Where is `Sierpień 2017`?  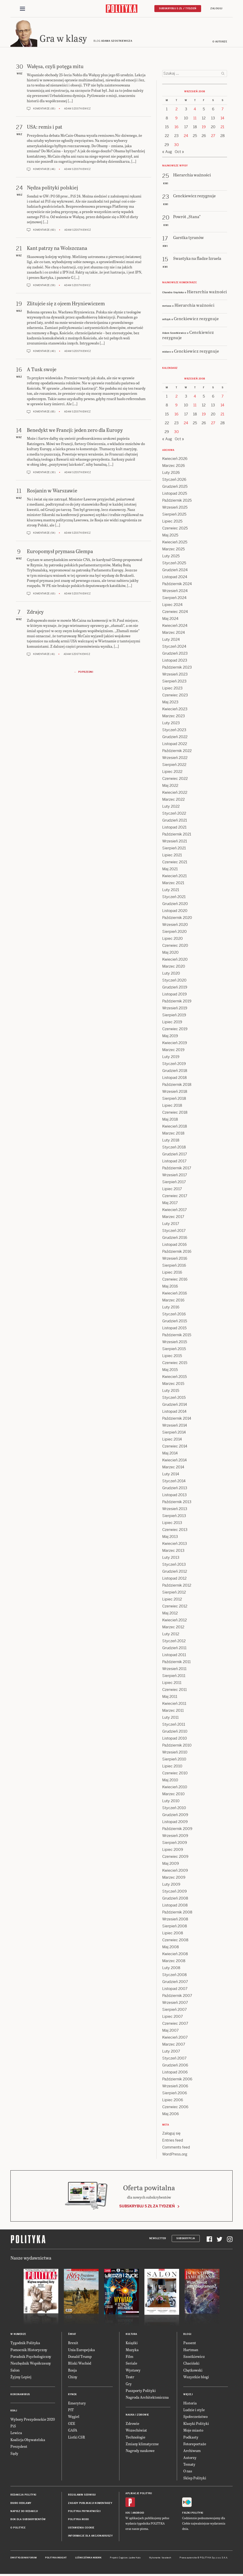 Sierpień 2017 is located at coordinates (174, 1182).